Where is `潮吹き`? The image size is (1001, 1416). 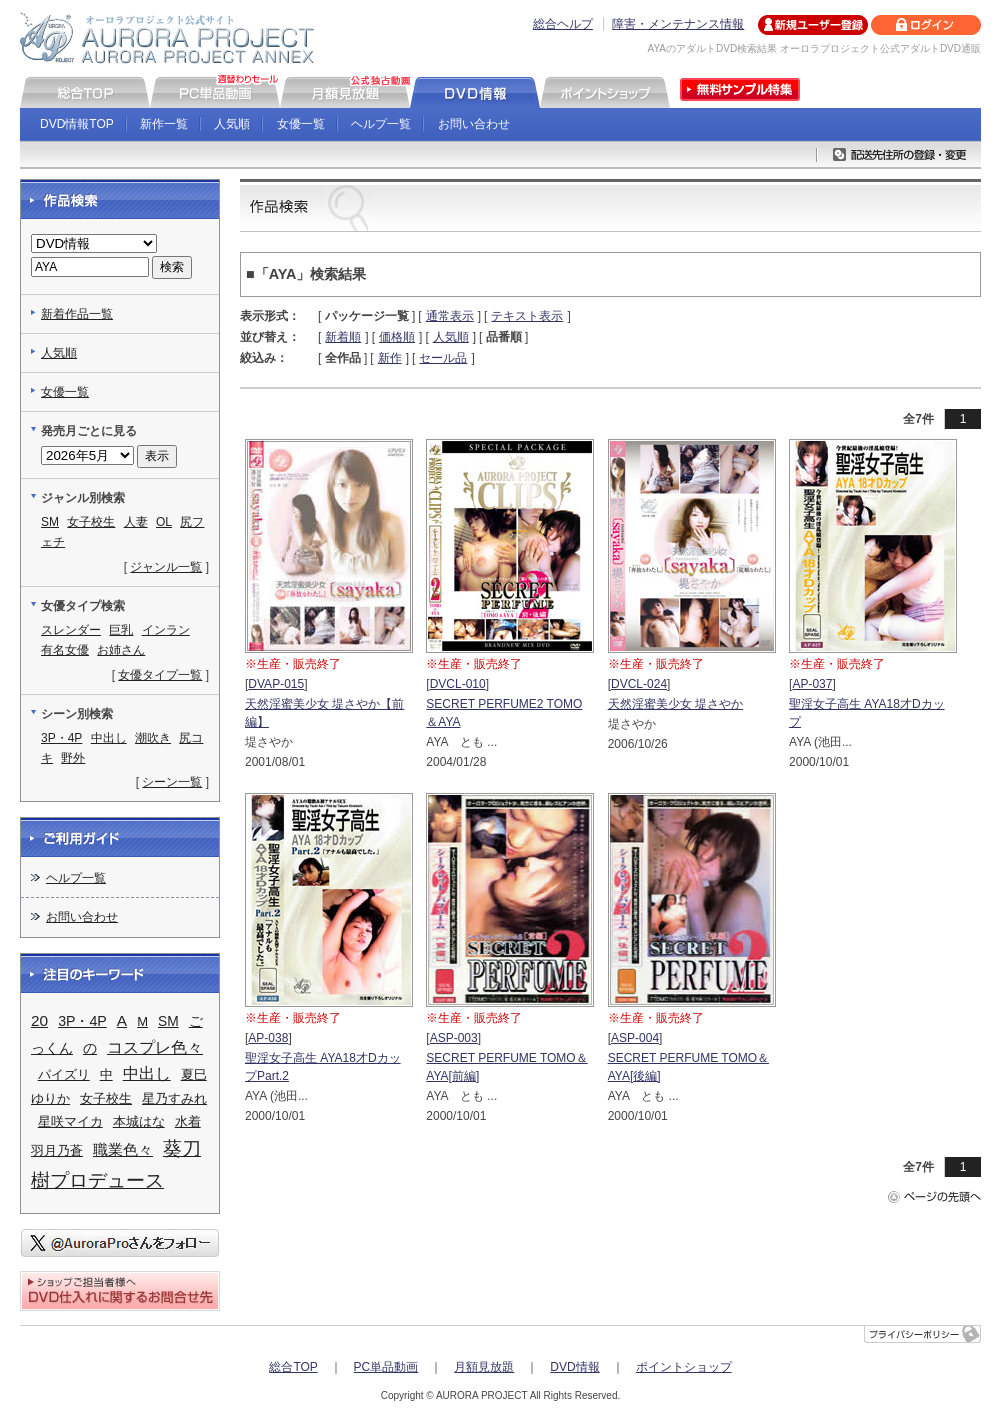 潮吹き is located at coordinates (153, 738).